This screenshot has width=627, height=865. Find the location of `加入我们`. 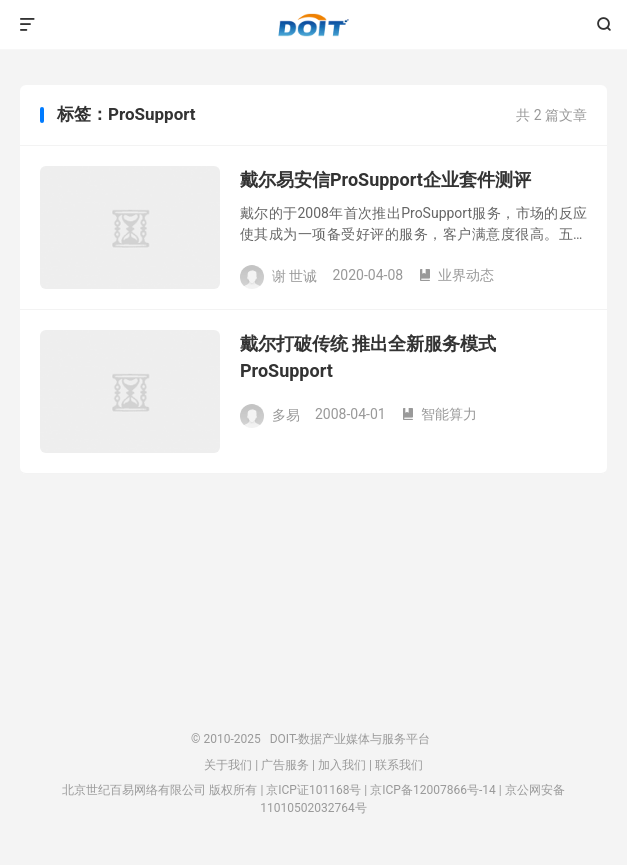

加入我们 is located at coordinates (342, 765).